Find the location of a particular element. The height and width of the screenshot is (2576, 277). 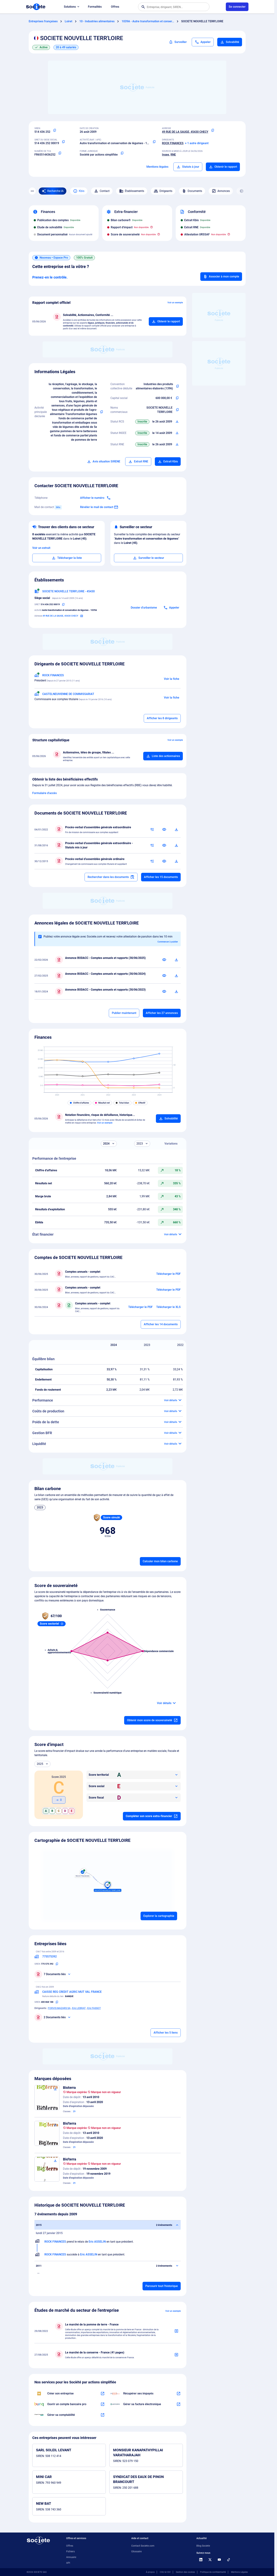

Blog Societe is located at coordinates (203, 2545).